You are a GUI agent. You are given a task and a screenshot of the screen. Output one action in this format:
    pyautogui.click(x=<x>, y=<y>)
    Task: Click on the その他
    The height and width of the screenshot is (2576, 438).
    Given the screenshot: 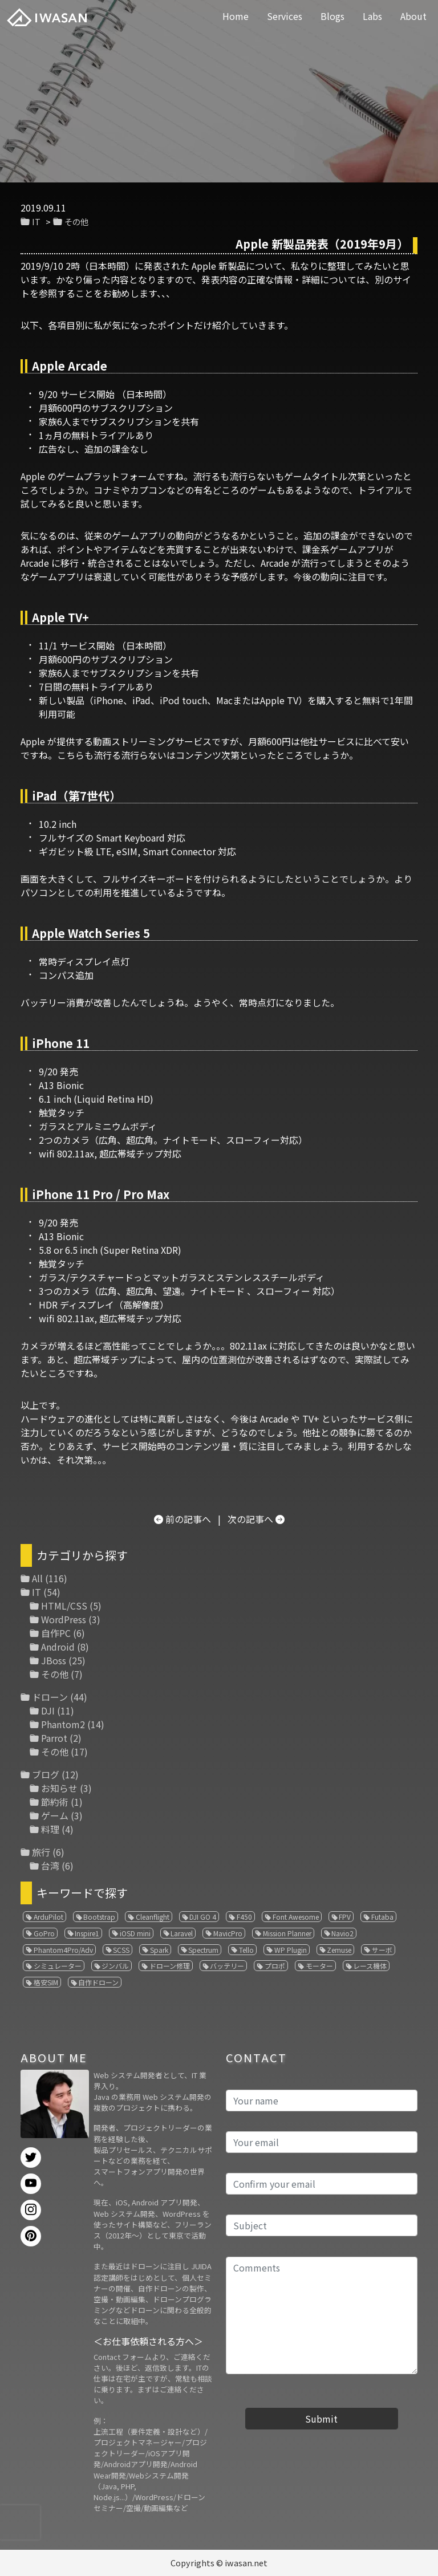 What is the action you would take?
    pyautogui.click(x=76, y=221)
    